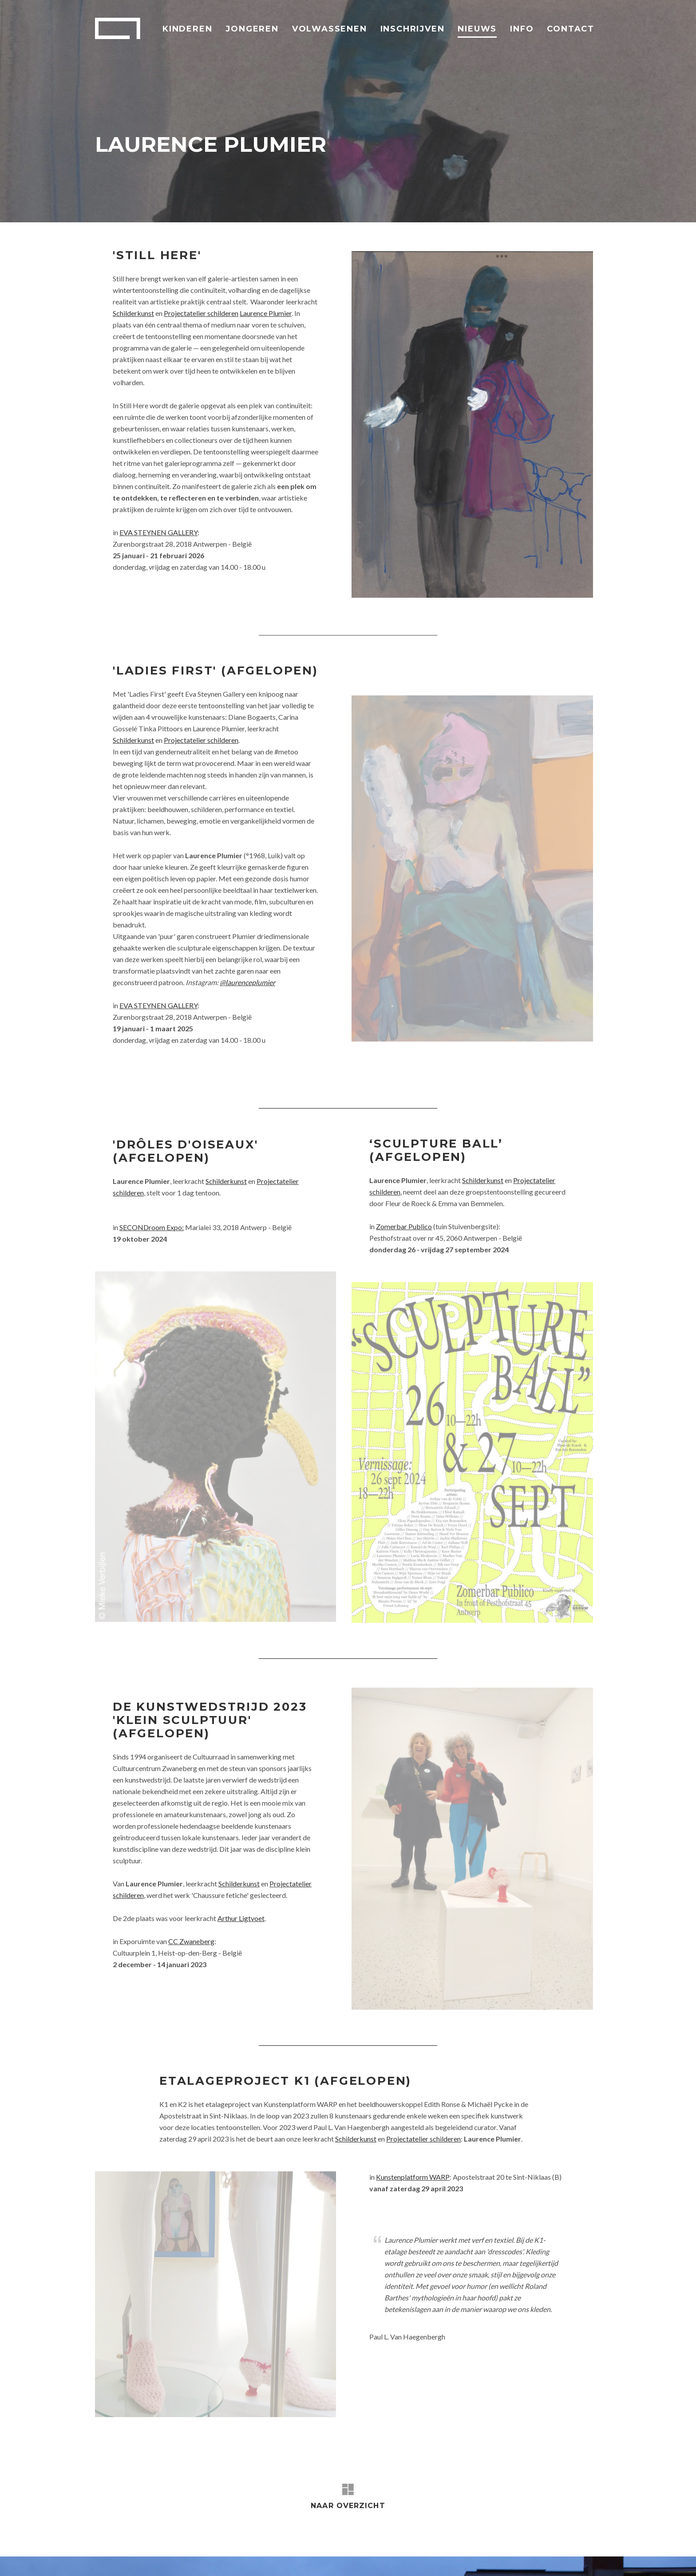  I want to click on Inschrijven, so click(412, 29).